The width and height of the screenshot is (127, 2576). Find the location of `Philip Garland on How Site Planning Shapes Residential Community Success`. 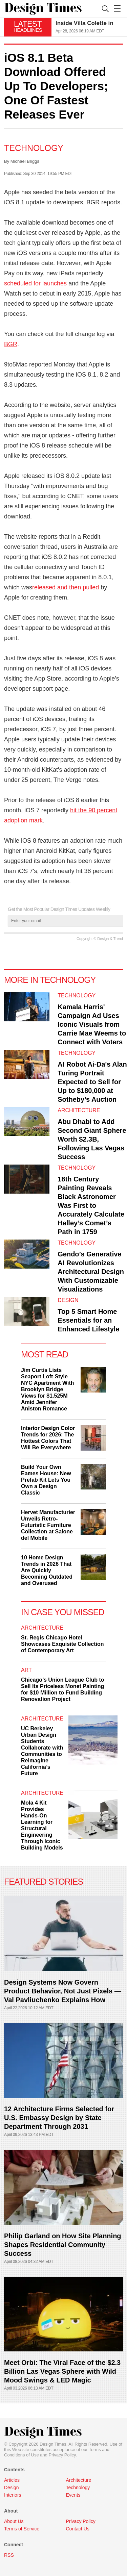

Philip Garland on How Site Planning Shapes Residential Community Success is located at coordinates (62, 2244).